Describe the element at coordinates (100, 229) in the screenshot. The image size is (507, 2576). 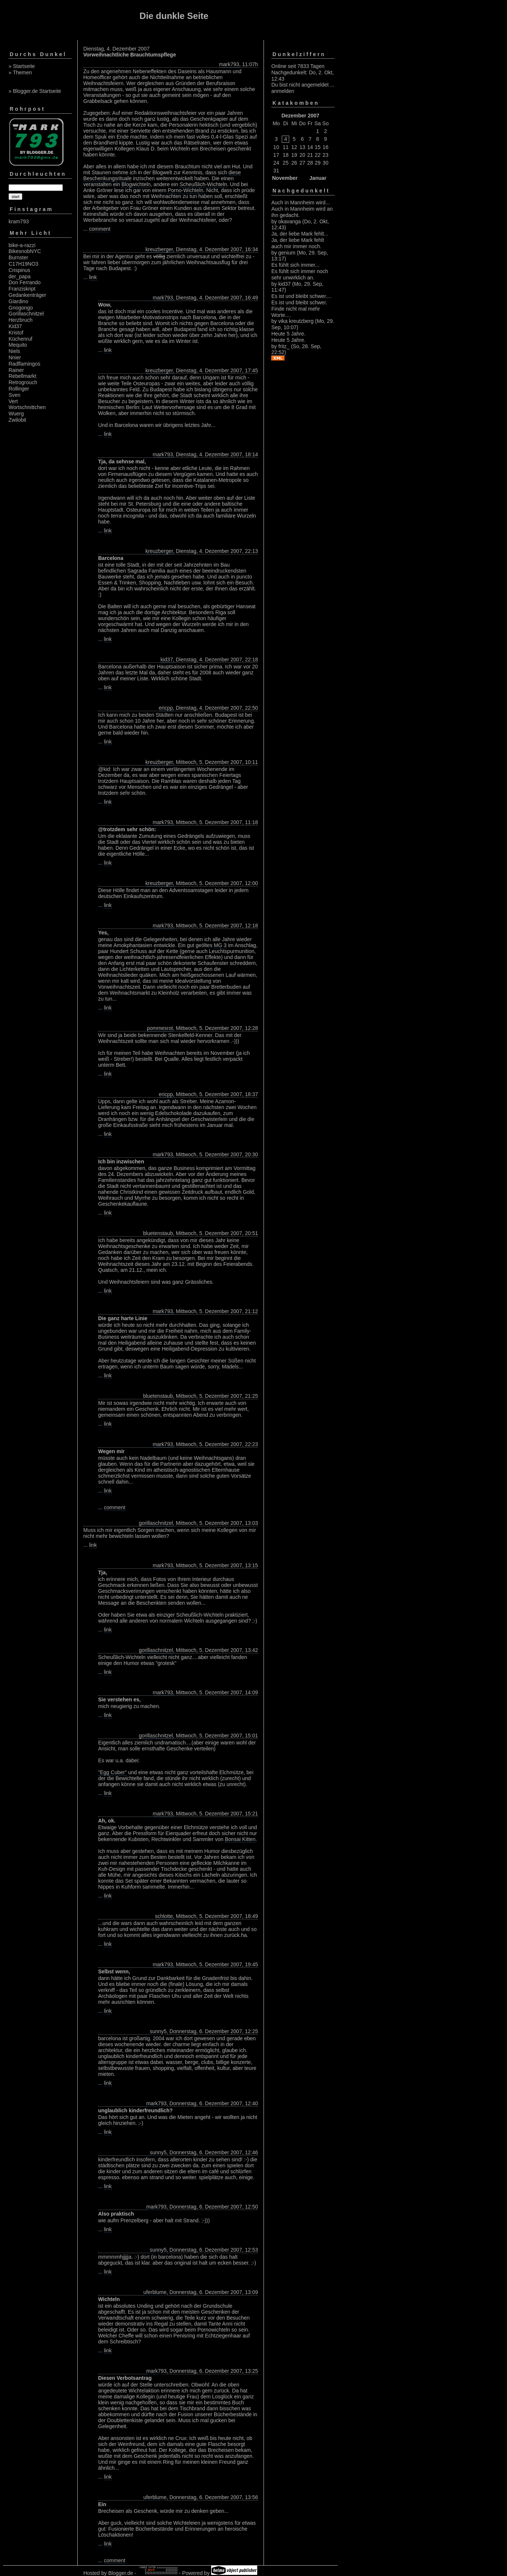
I see `comment` at that location.